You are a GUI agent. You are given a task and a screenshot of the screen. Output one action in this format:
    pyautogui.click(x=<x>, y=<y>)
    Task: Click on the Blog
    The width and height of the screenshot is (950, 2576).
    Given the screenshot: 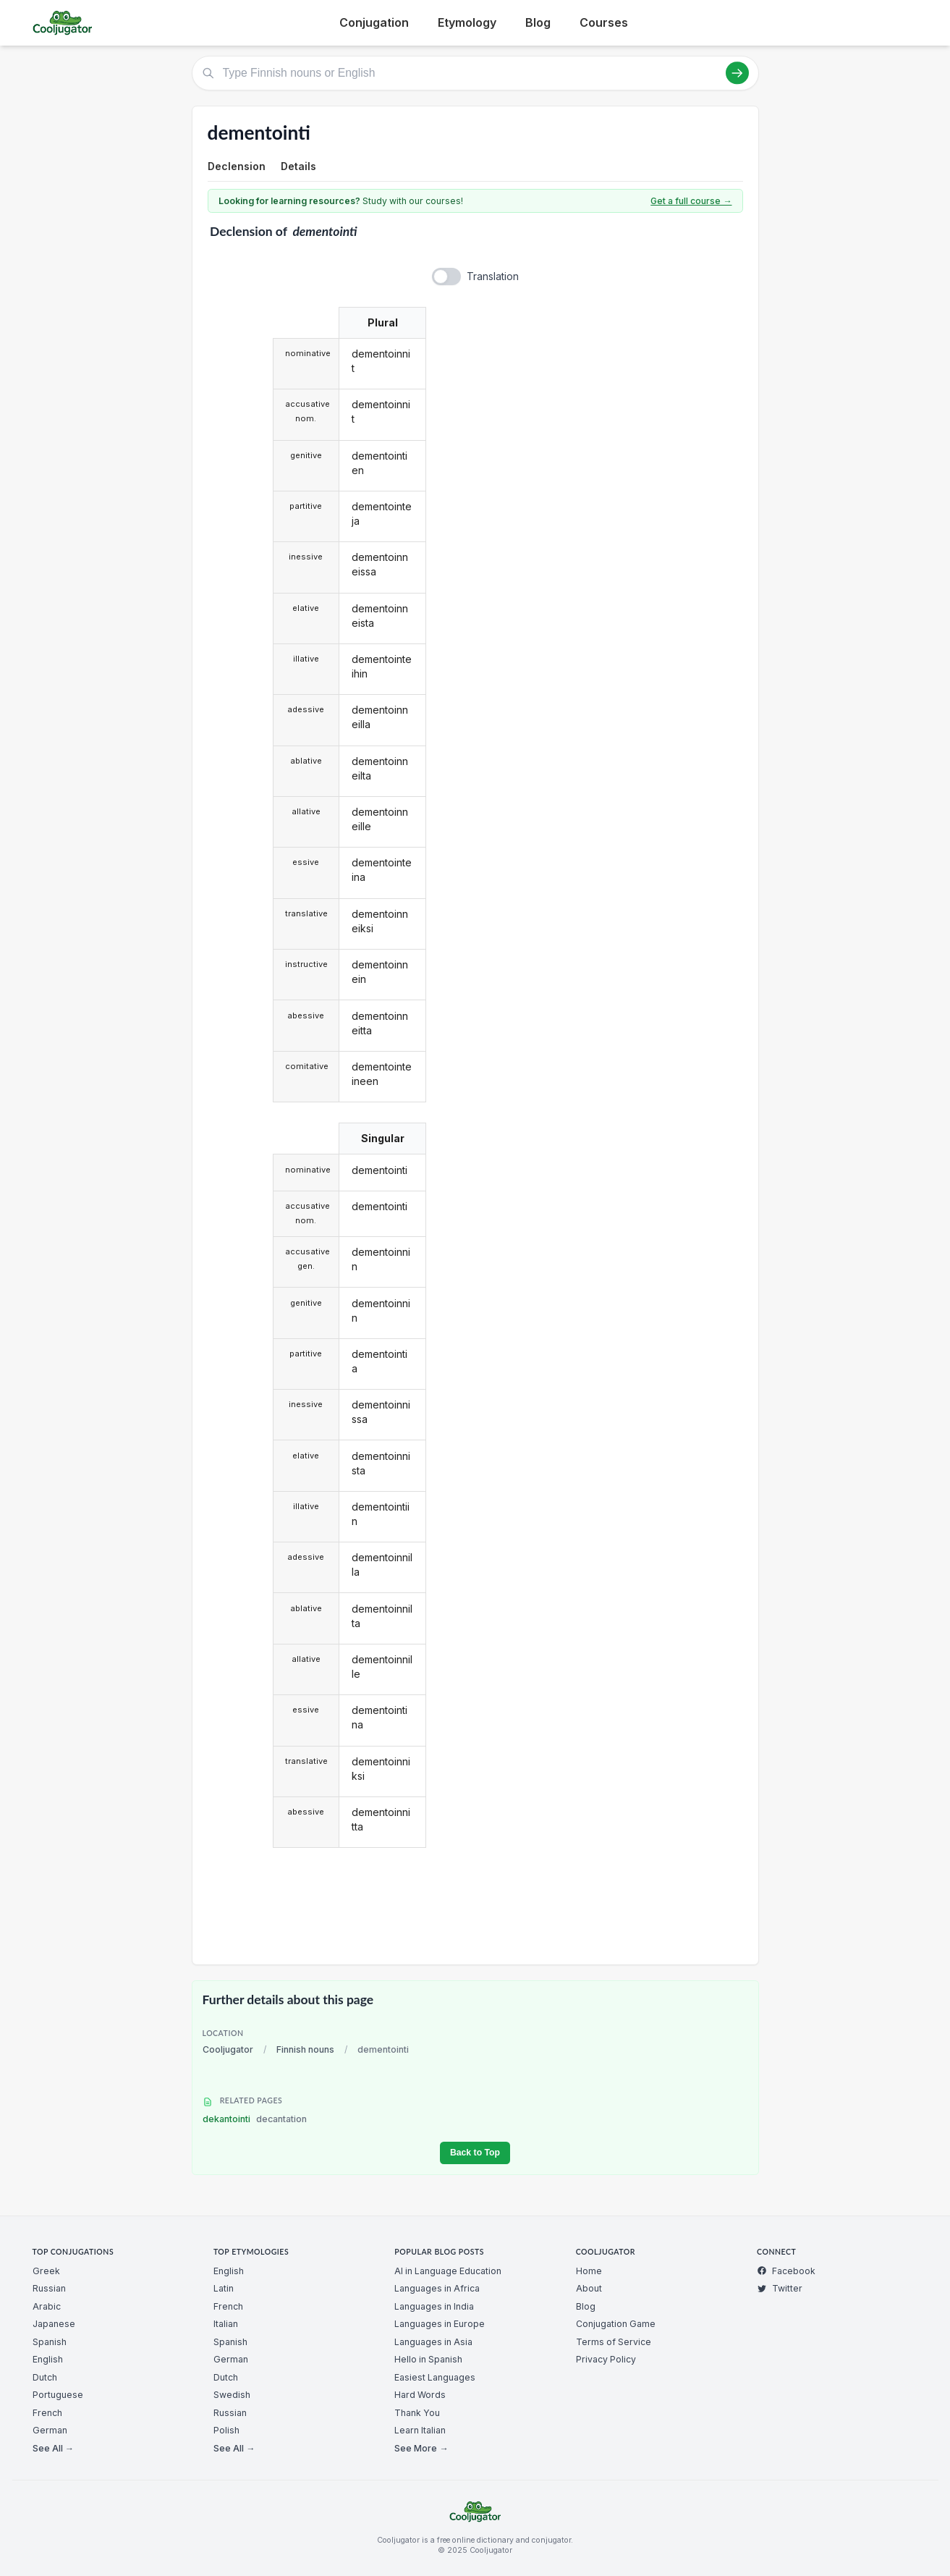 What is the action you would take?
    pyautogui.click(x=538, y=22)
    